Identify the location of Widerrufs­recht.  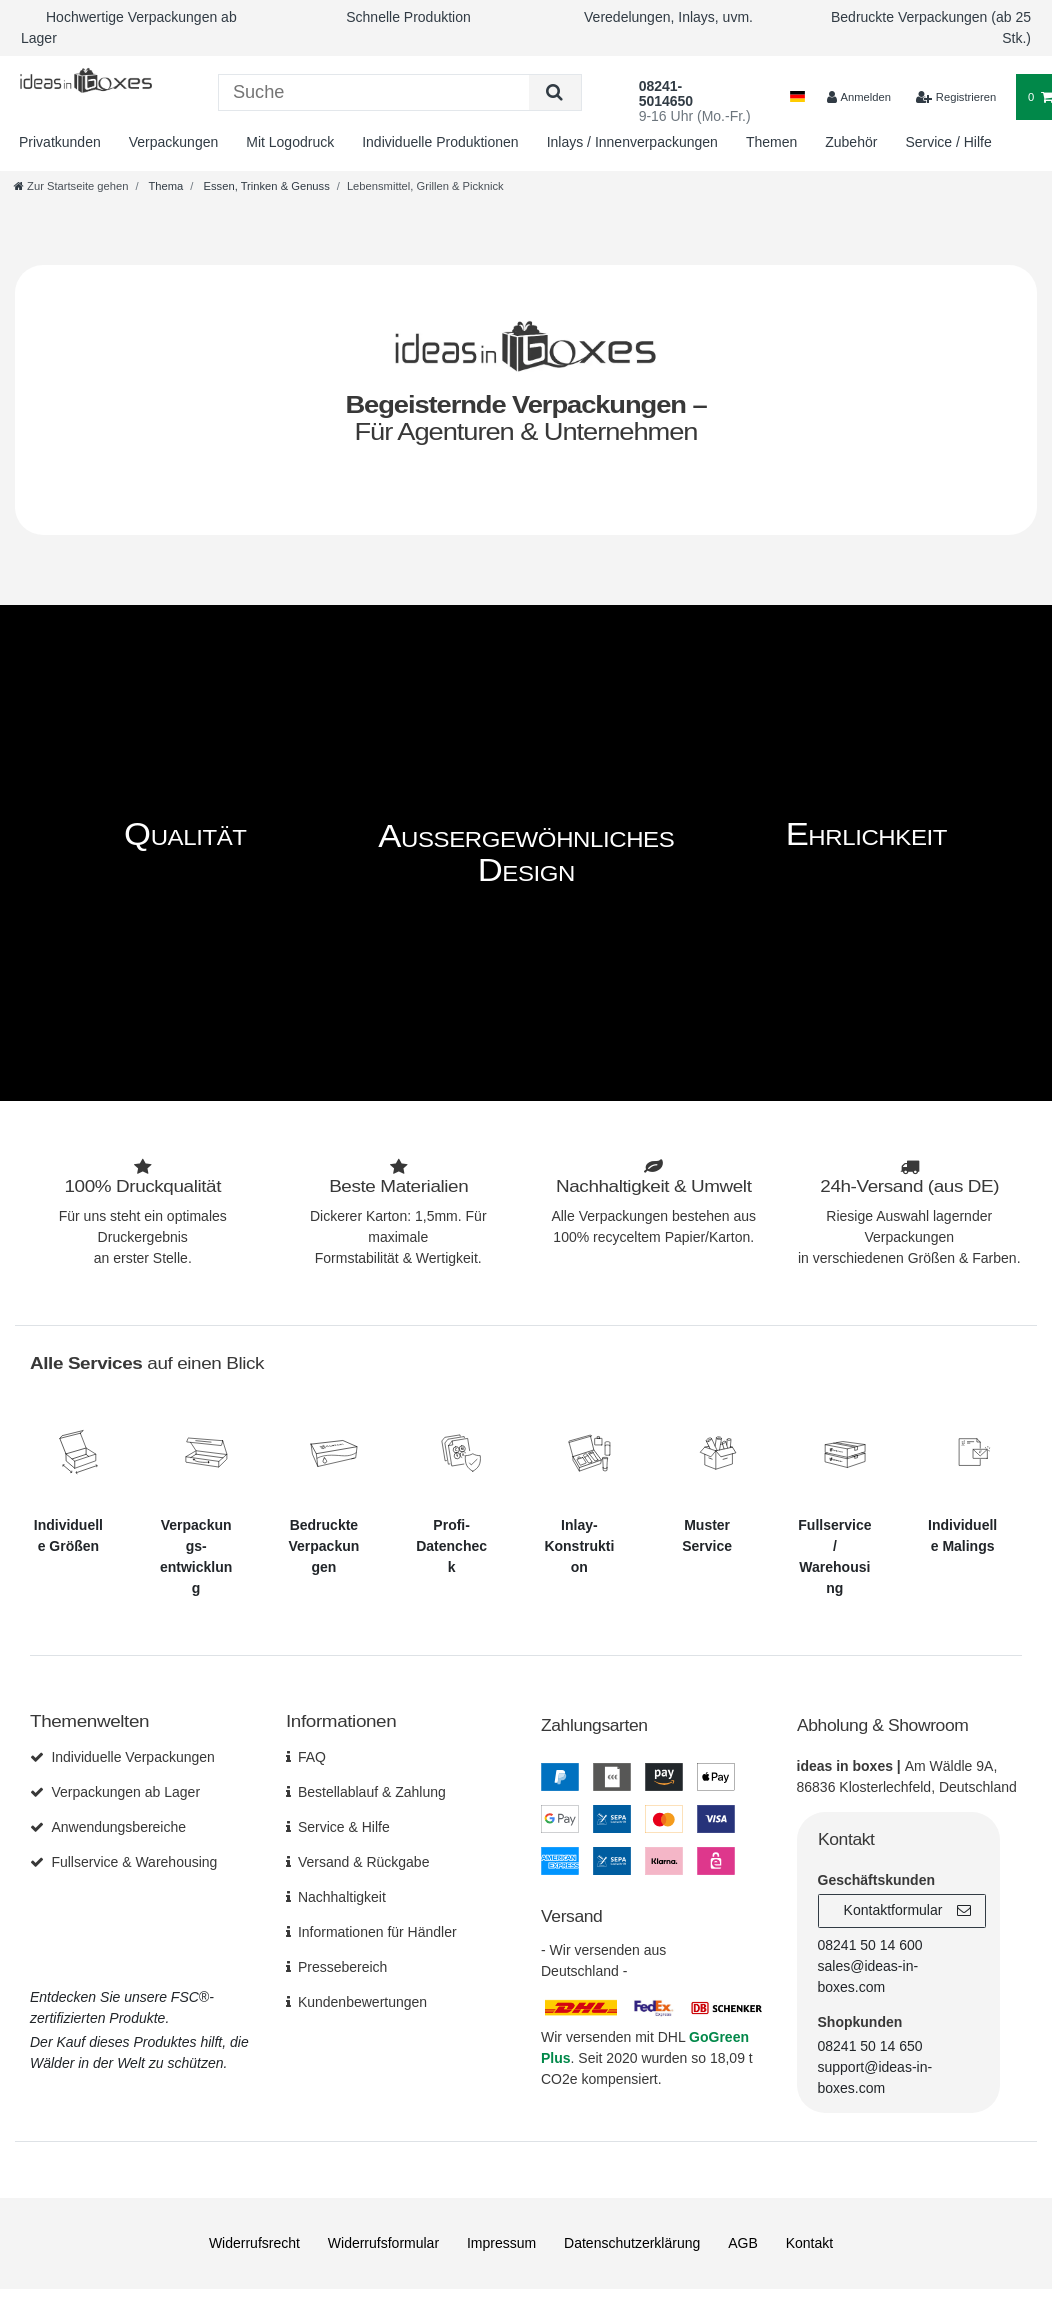
(254, 2242).